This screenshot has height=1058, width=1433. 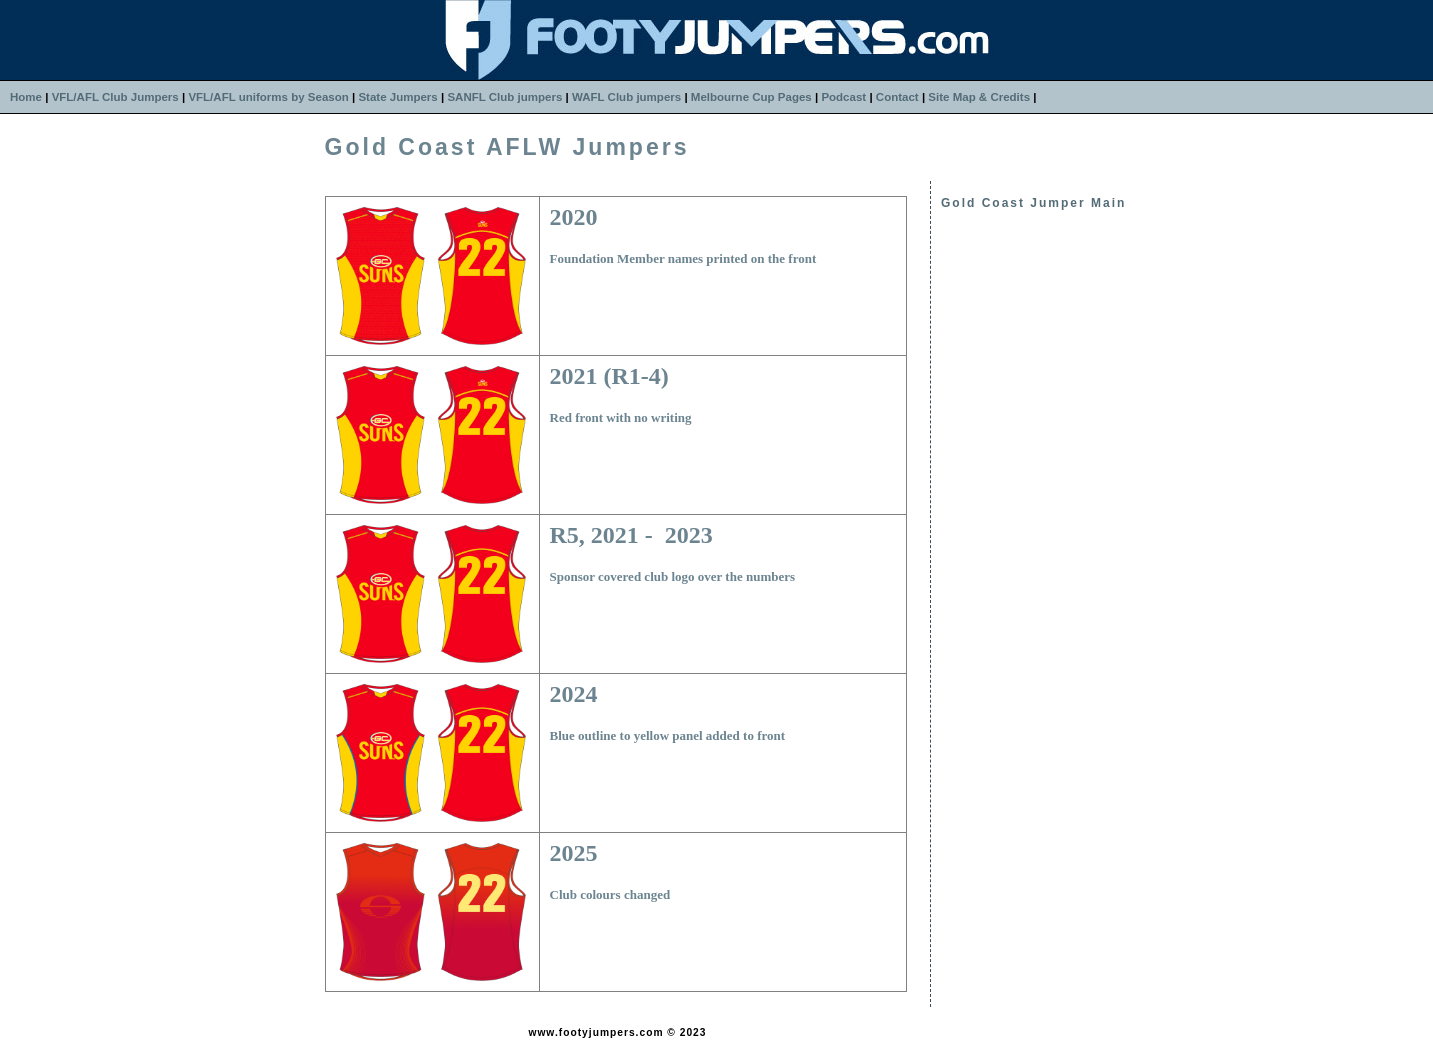 I want to click on Home, so click(x=26, y=97).